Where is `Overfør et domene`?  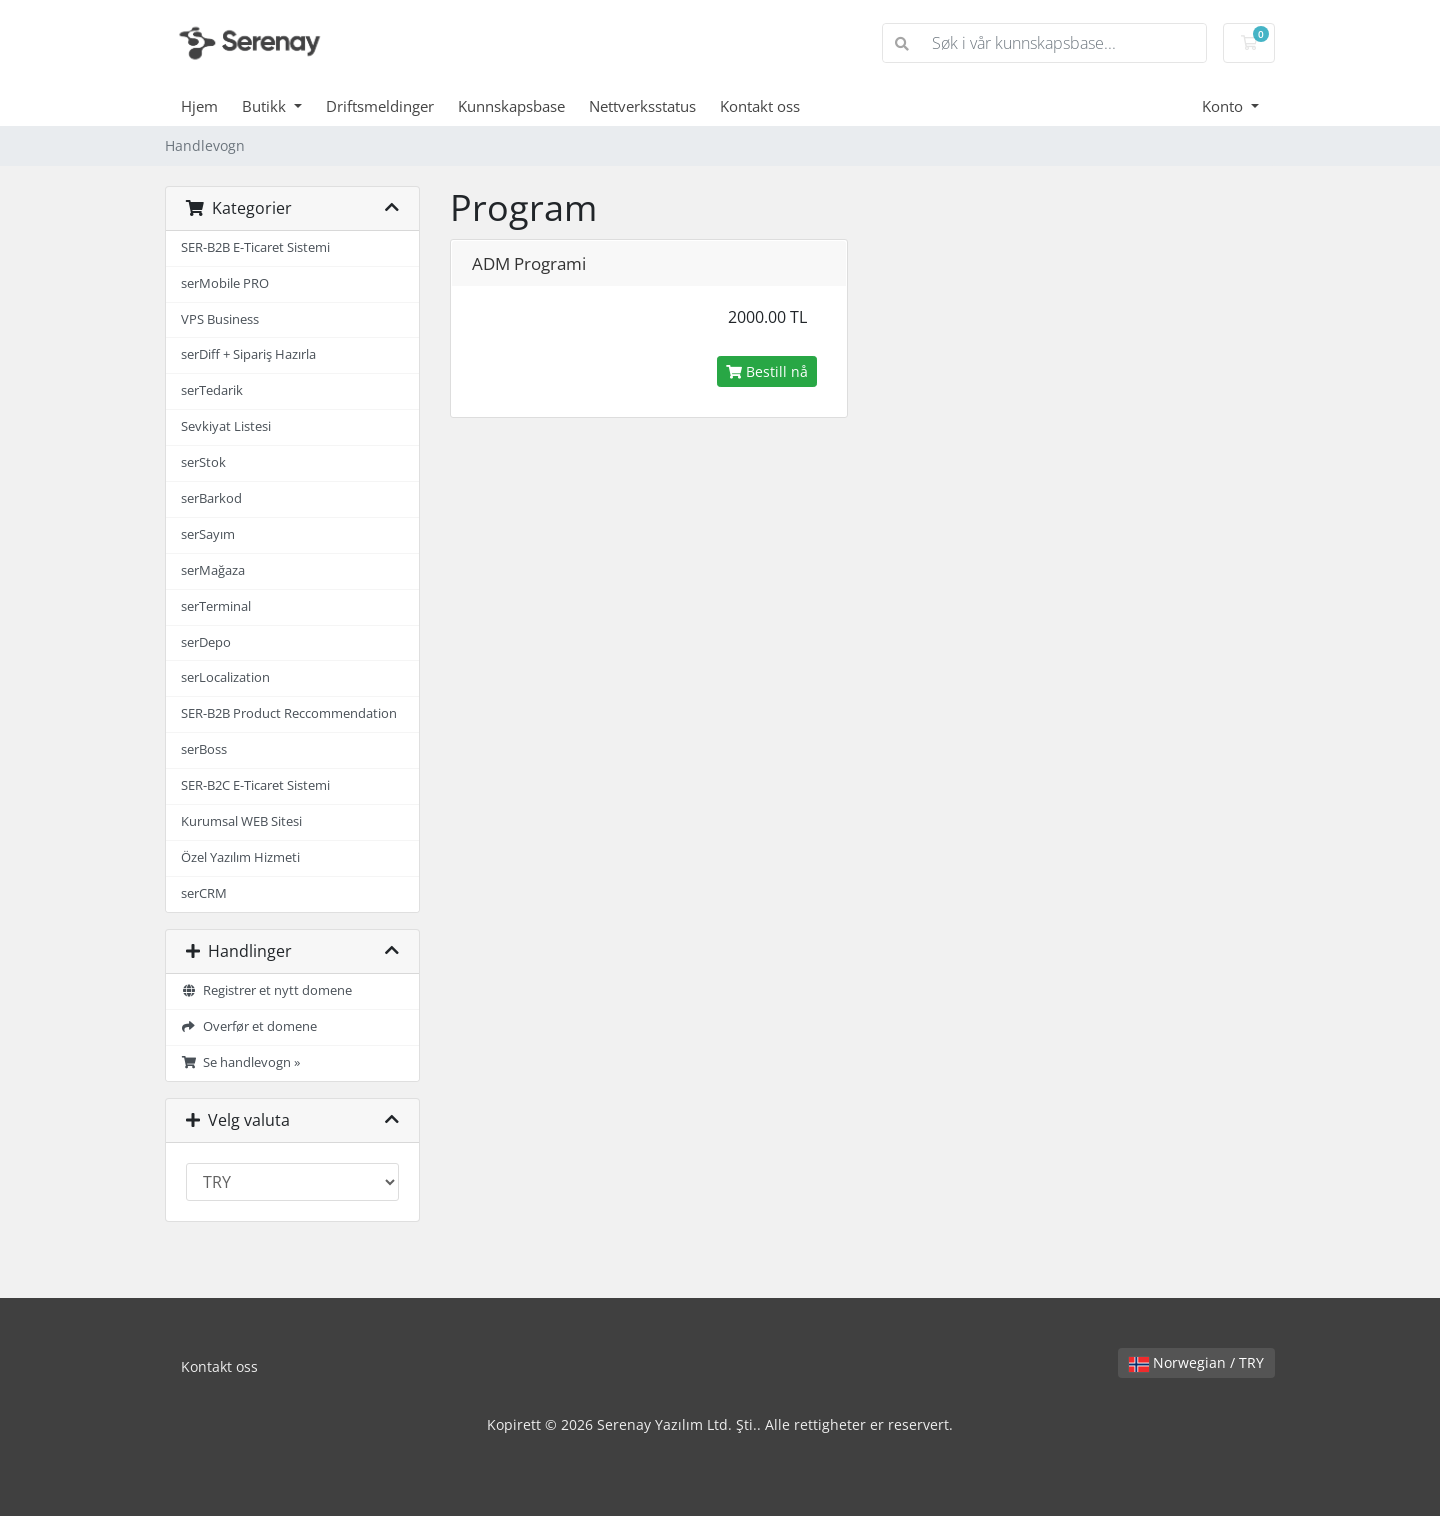 Overfør et domene is located at coordinates (249, 1026).